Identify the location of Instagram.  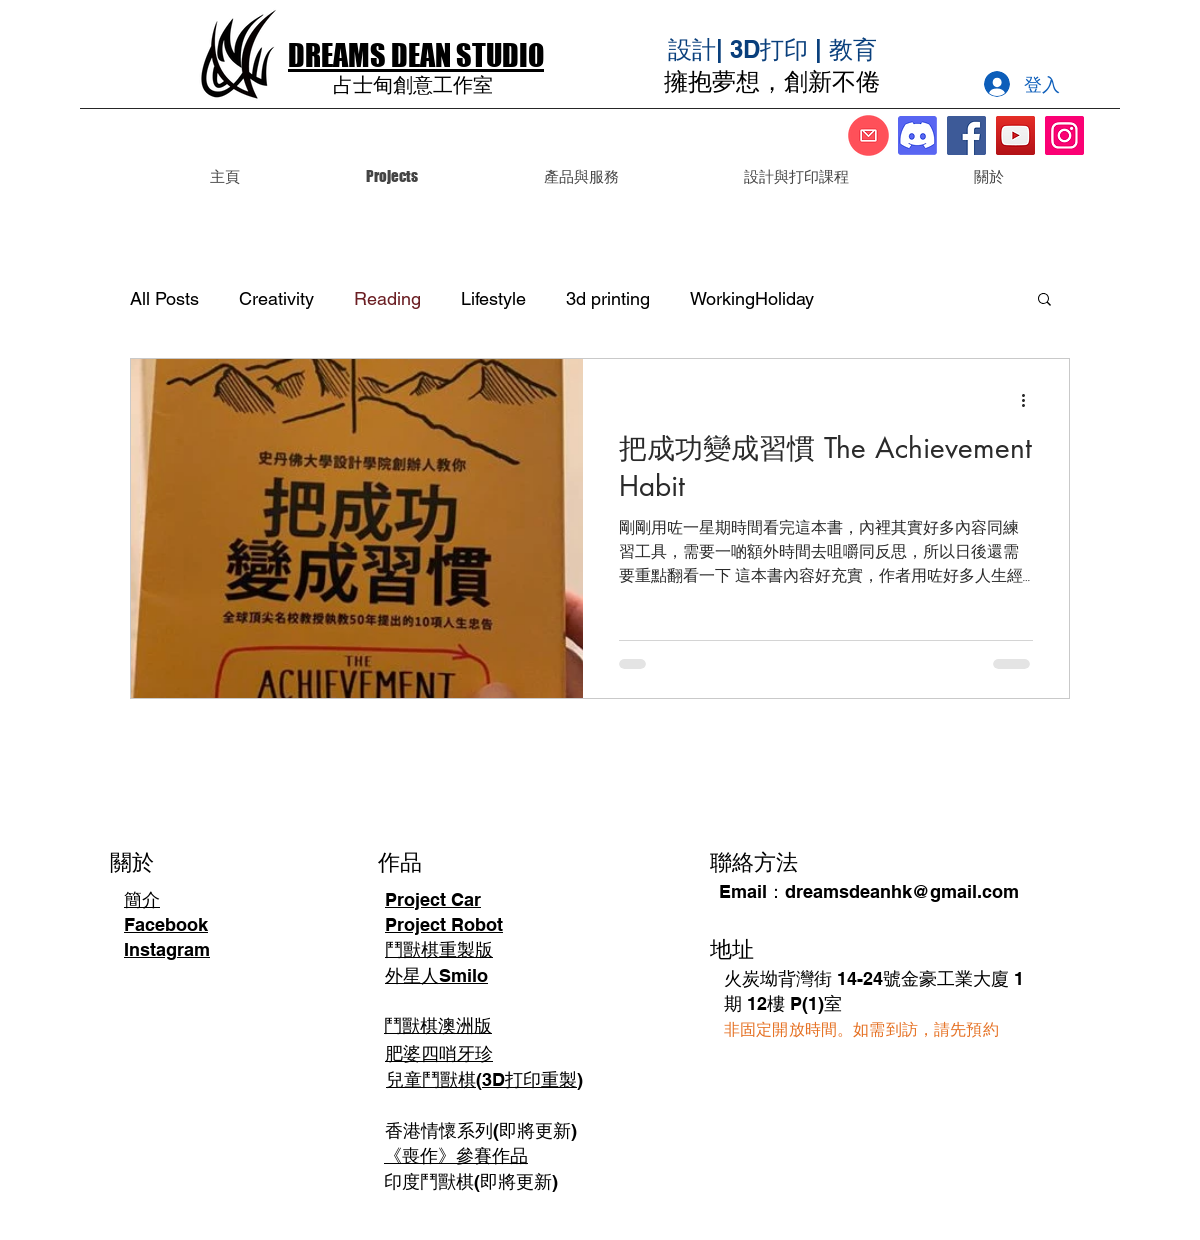
(167, 949).